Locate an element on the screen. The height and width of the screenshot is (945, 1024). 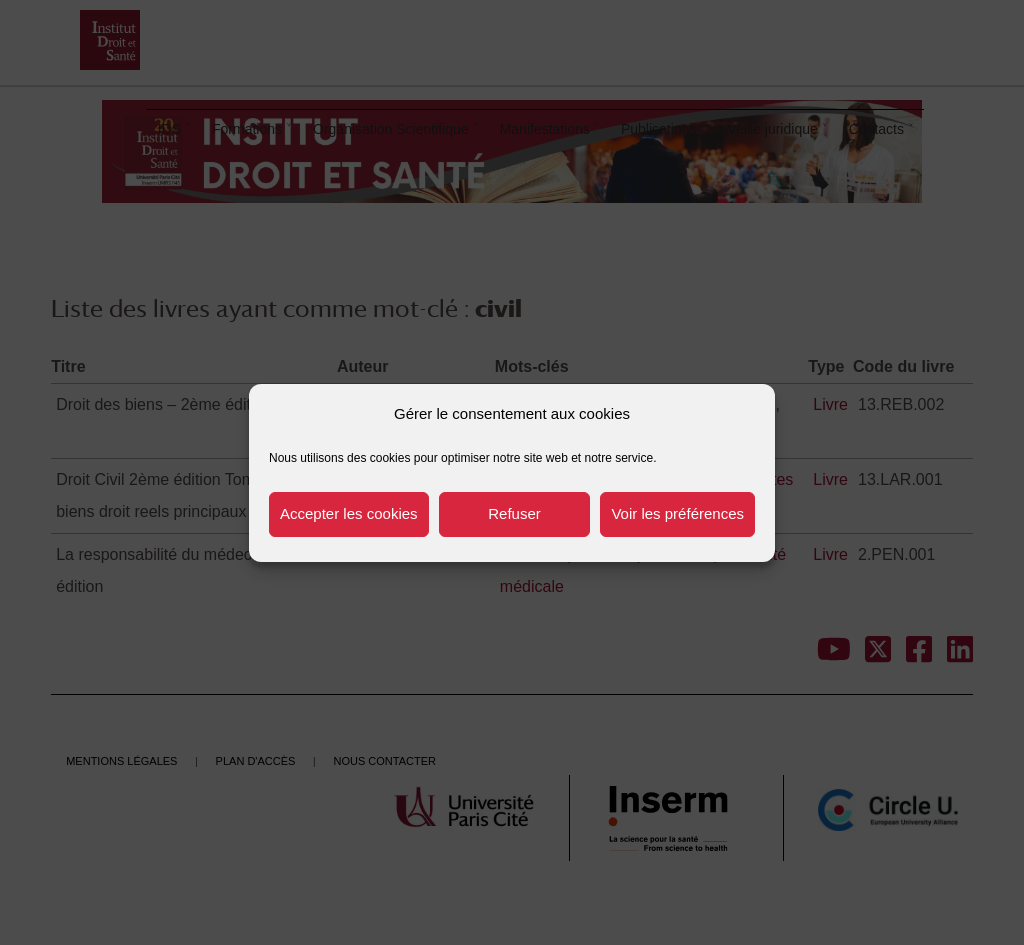
Refuser is located at coordinates (514, 513).